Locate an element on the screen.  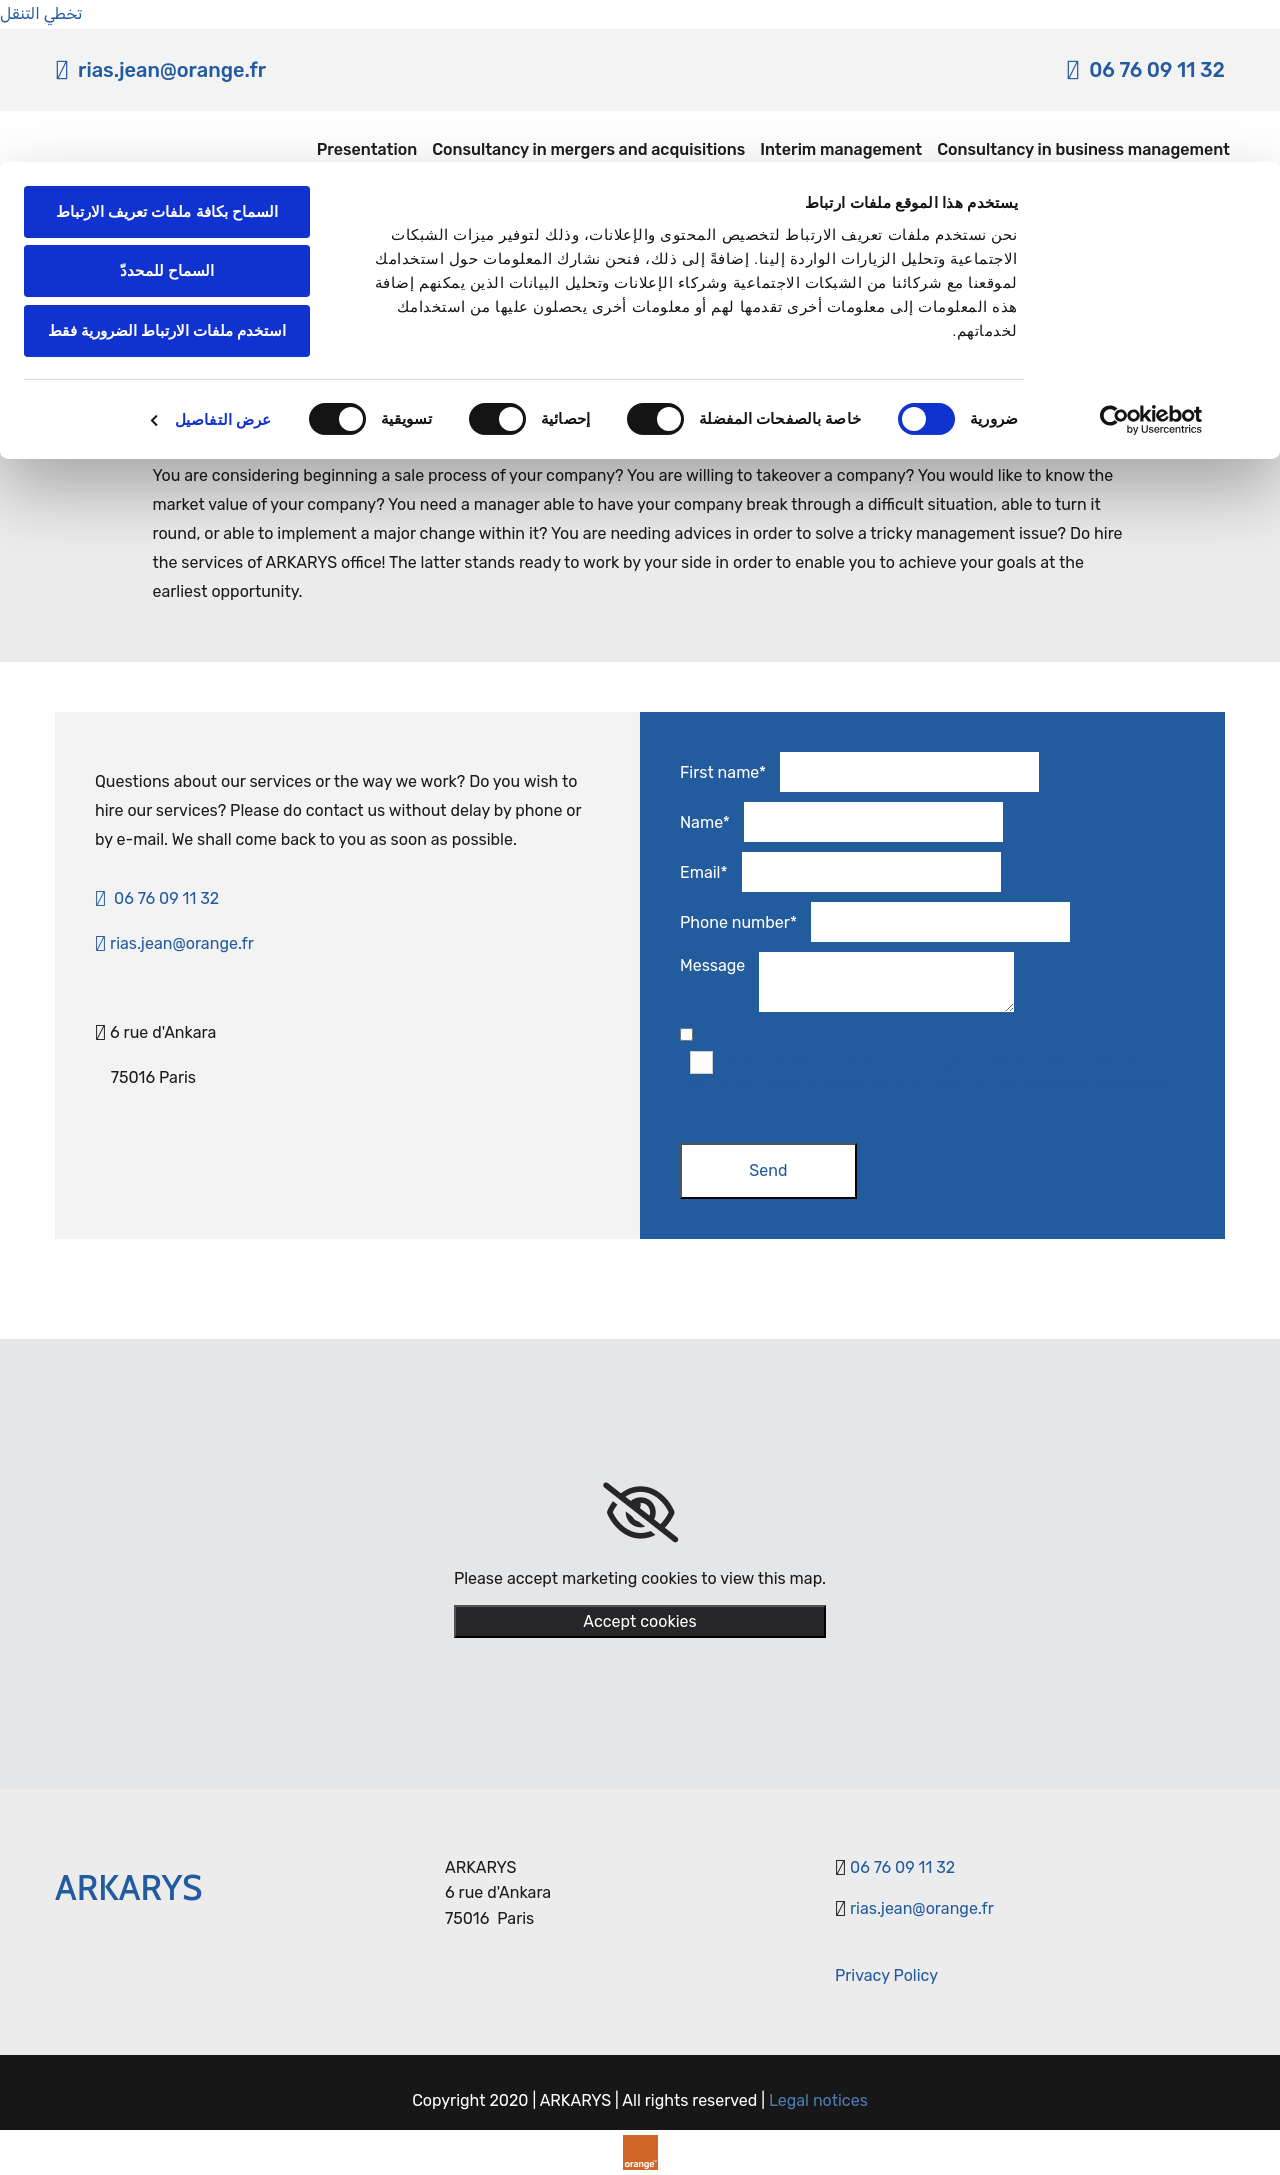
06 76 09 11 32 is located at coordinates (902, 1867).